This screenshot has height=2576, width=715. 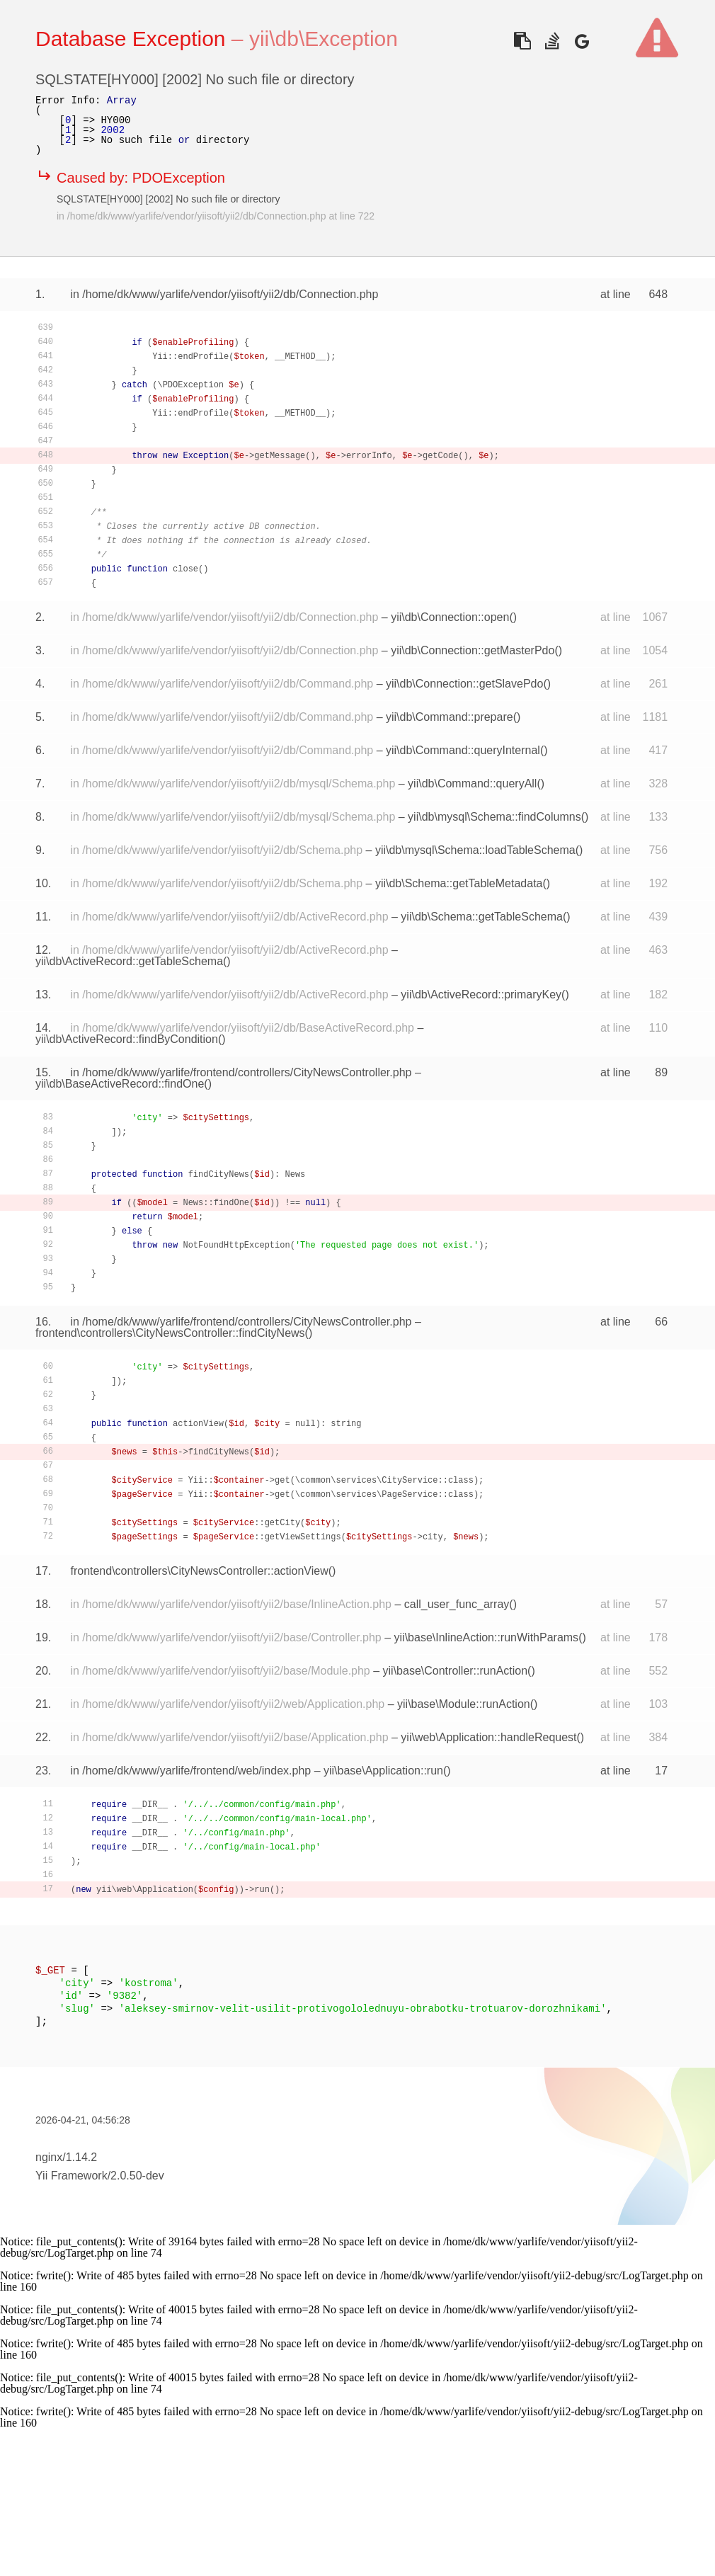 I want to click on yii\db\Connection::getSlavePdo, so click(x=464, y=684).